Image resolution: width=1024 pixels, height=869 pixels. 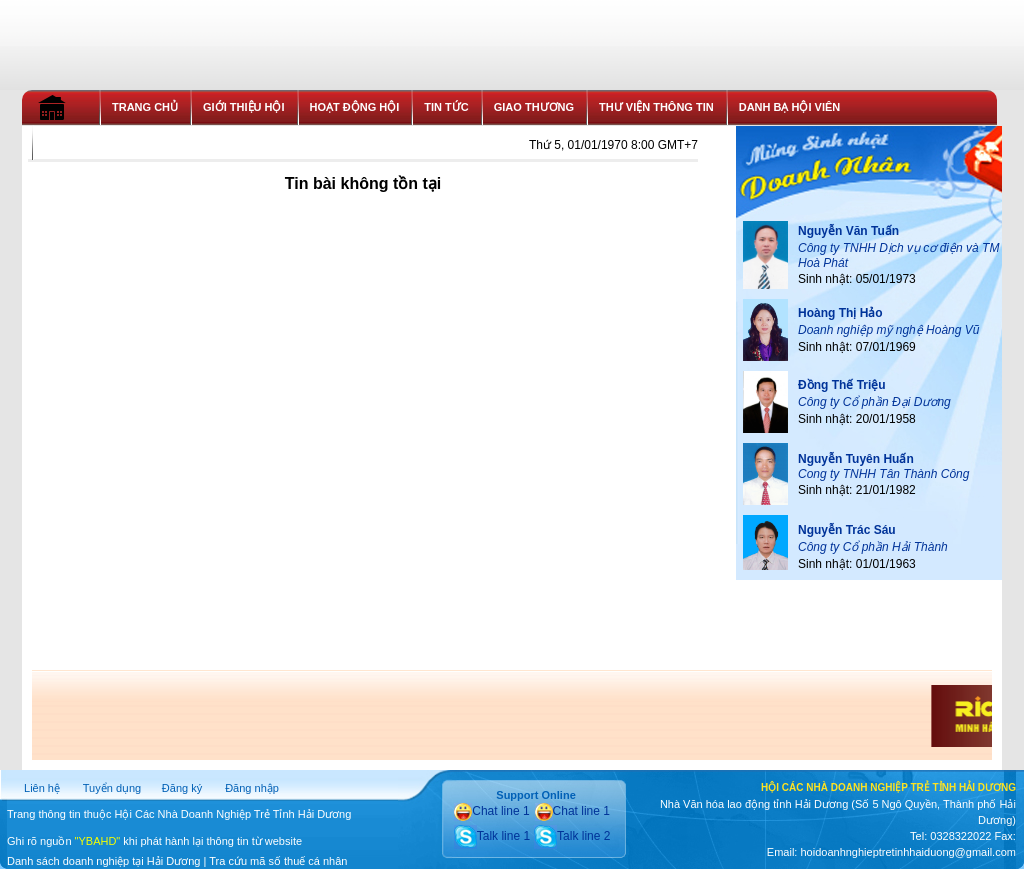 What do you see at coordinates (145, 107) in the screenshot?
I see `TRANG CHỦ` at bounding box center [145, 107].